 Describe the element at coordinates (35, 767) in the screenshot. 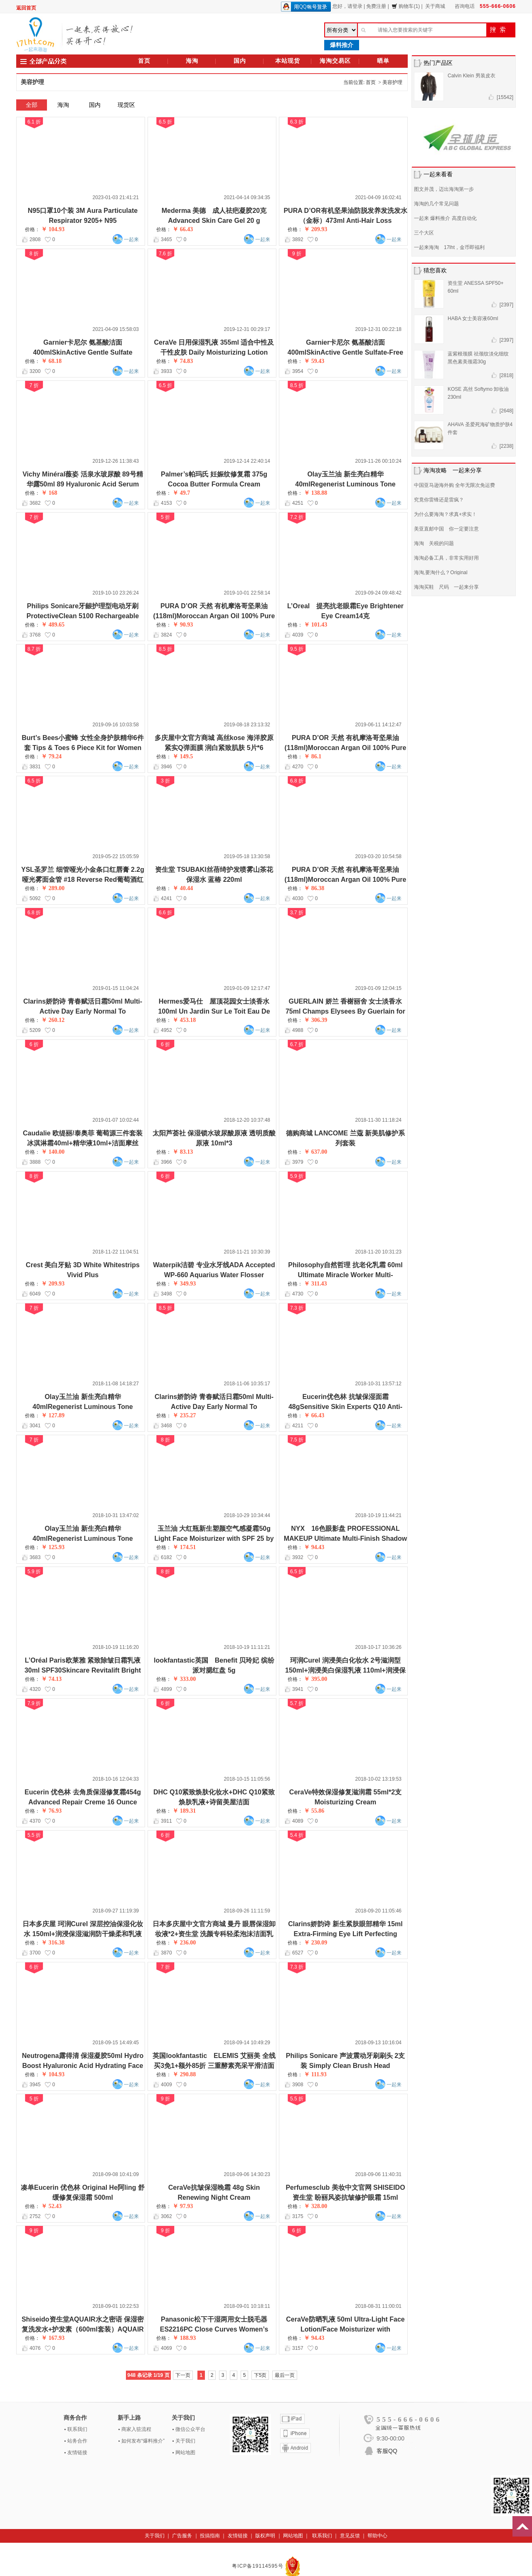

I see `3831` at that location.